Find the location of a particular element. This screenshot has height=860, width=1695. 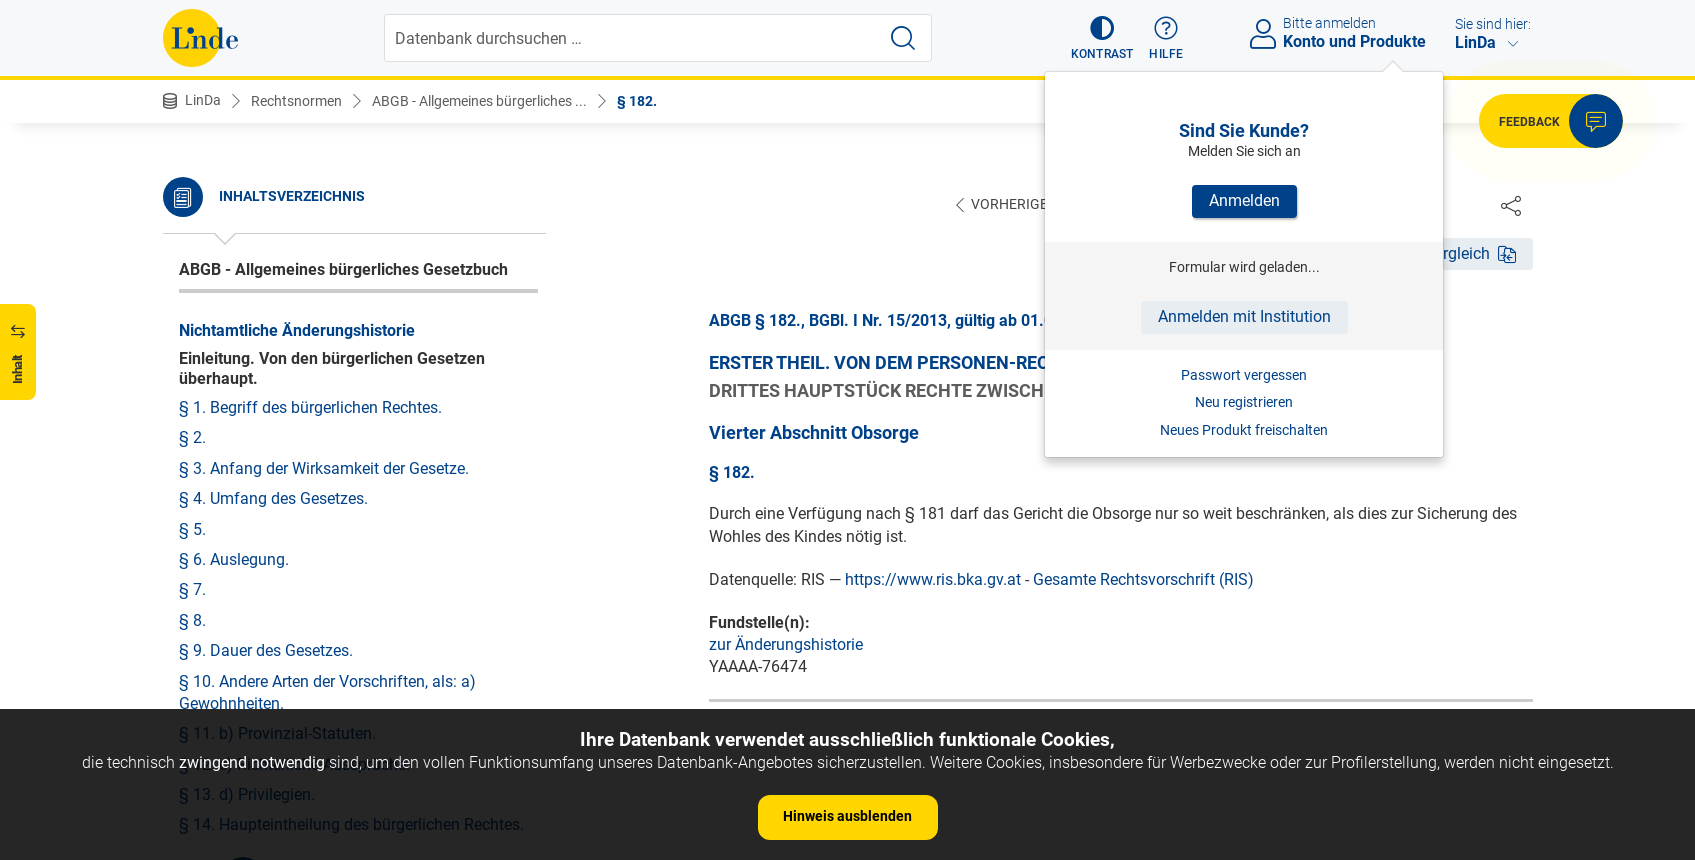

[Dokument teilen] is located at coordinates (1511, 205).